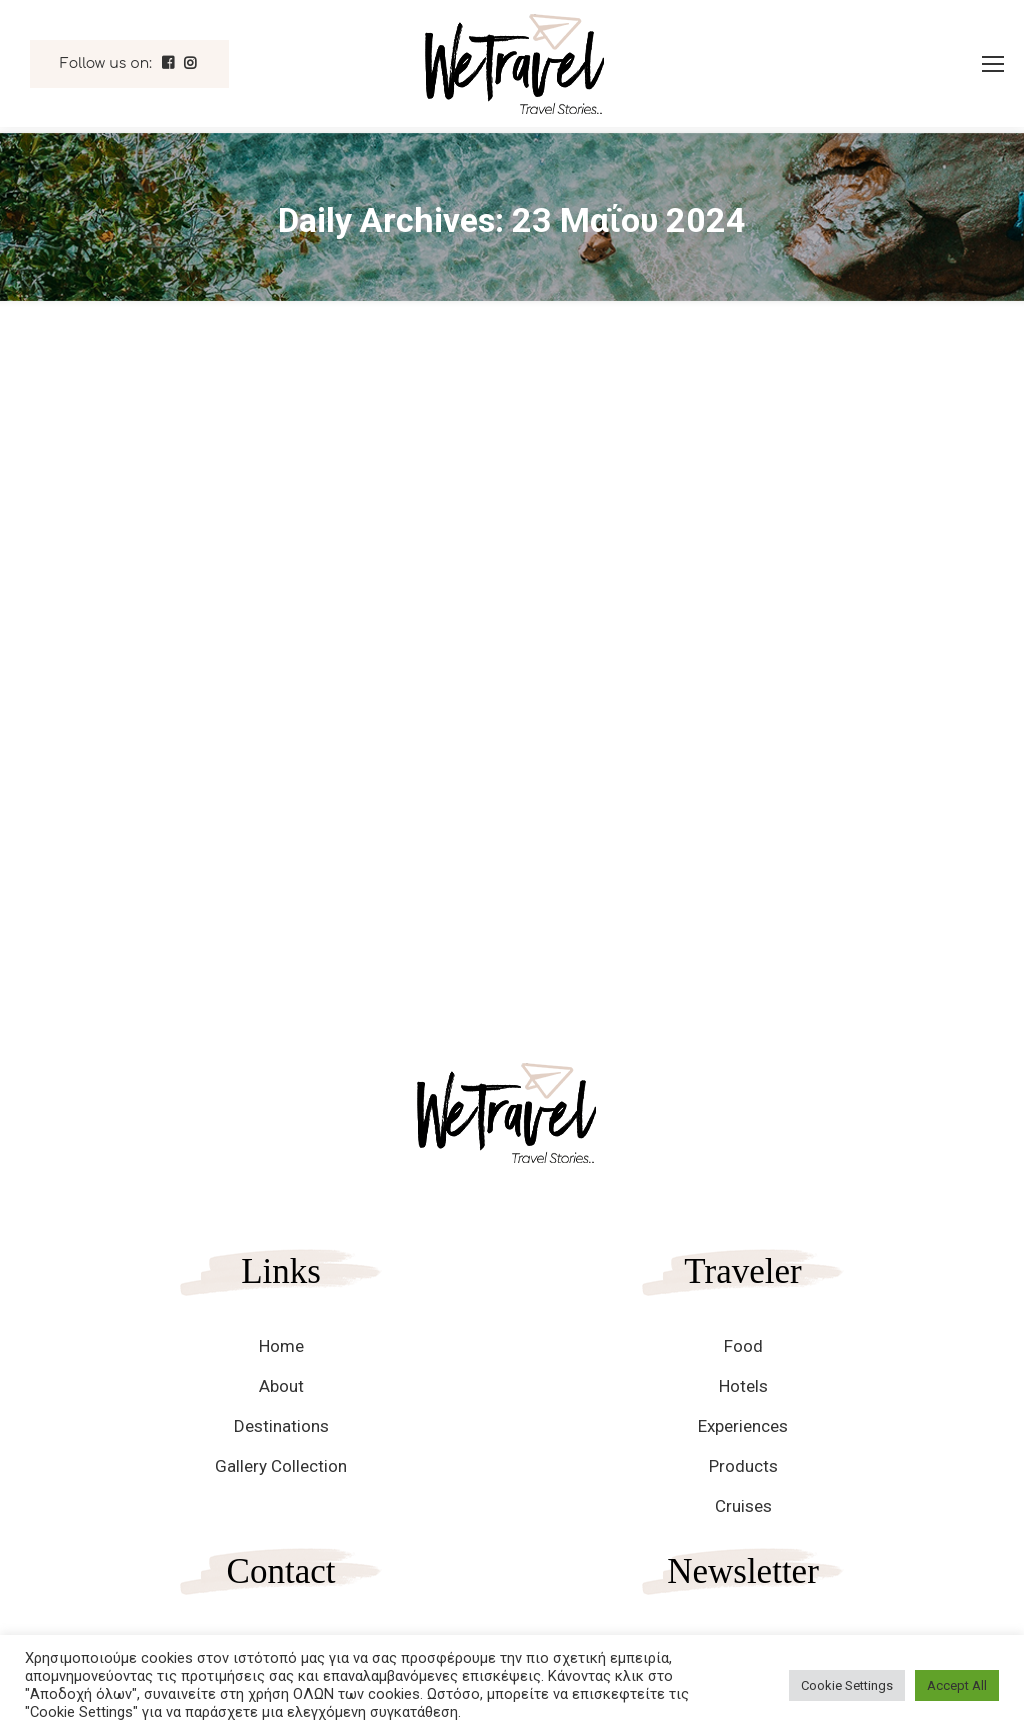 The image size is (1024, 1735). Describe the element at coordinates (281, 1466) in the screenshot. I see `Gallery Collection` at that location.